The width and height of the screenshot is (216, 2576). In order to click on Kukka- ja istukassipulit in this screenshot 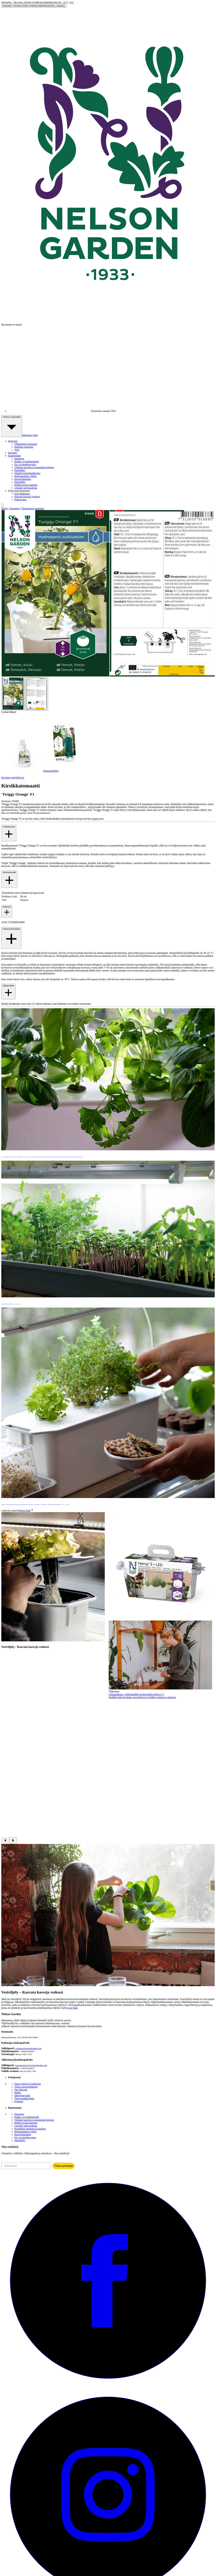, I will do `click(26, 461)`.